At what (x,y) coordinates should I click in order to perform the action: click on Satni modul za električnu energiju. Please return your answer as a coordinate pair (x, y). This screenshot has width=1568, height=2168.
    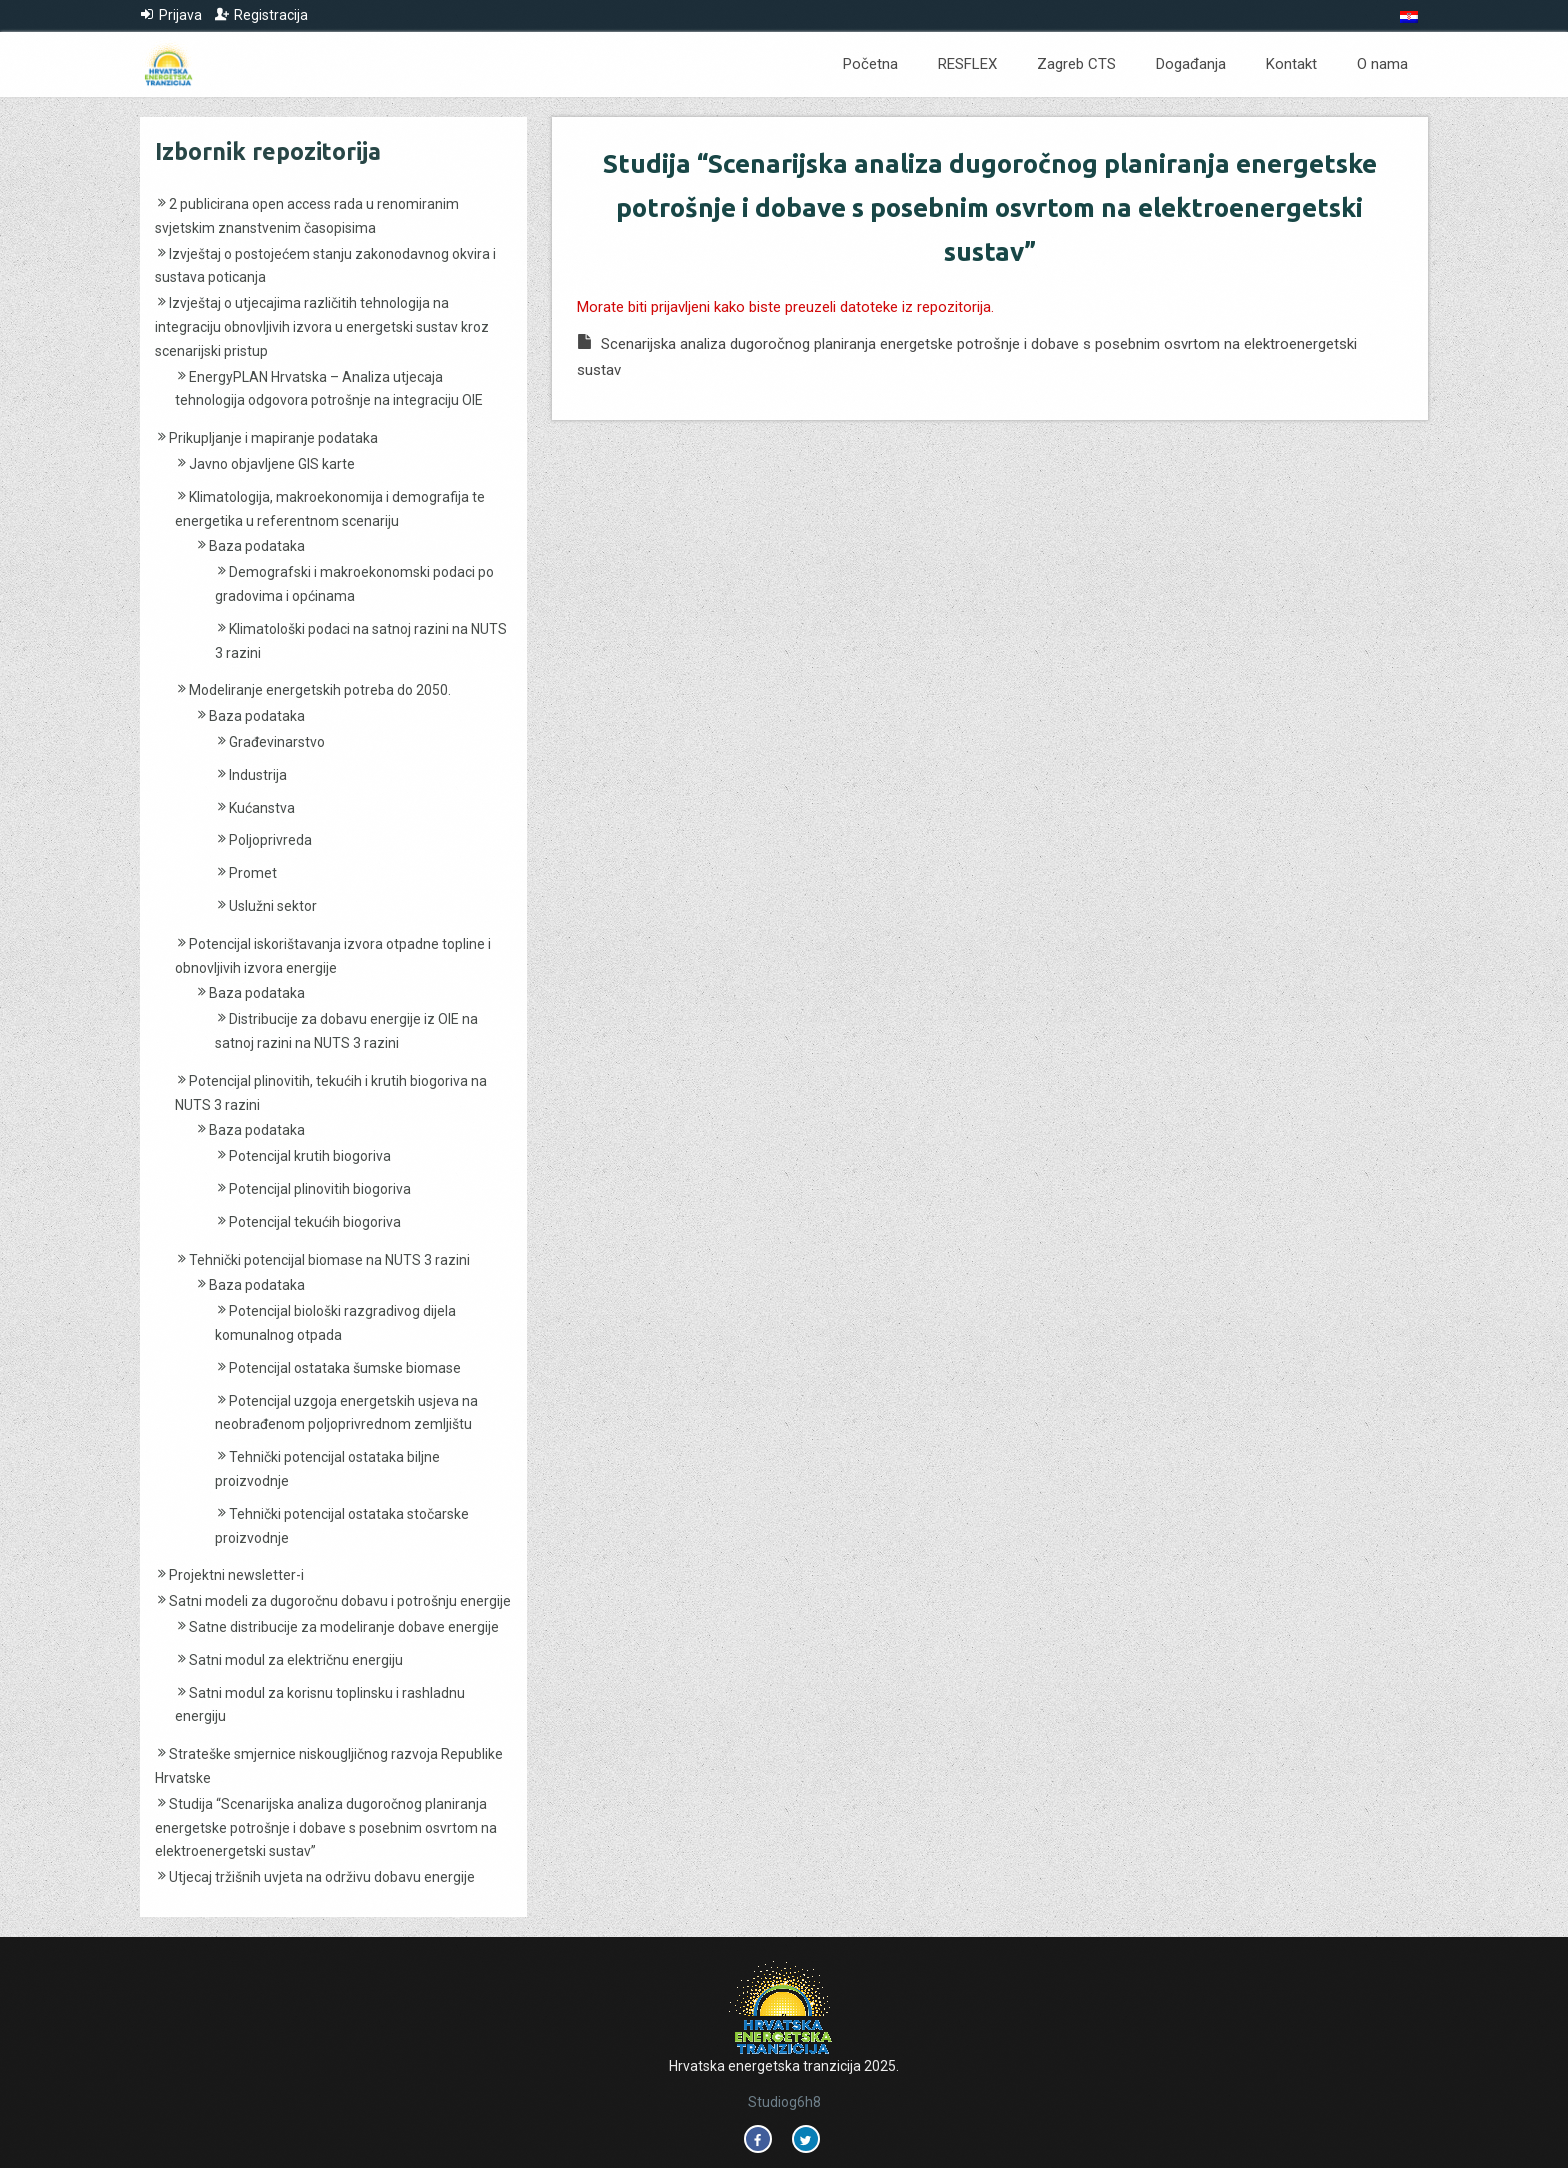
    Looking at the image, I should click on (296, 1660).